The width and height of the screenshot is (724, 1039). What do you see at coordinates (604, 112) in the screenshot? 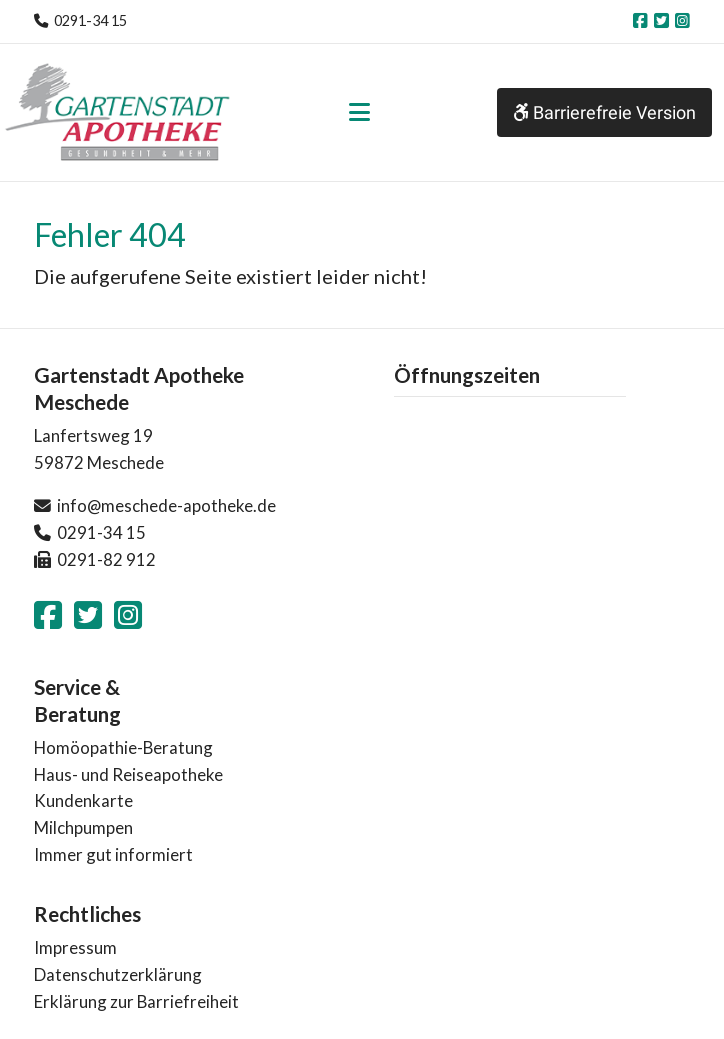
I see `Barrierefreie Version [button]` at bounding box center [604, 112].